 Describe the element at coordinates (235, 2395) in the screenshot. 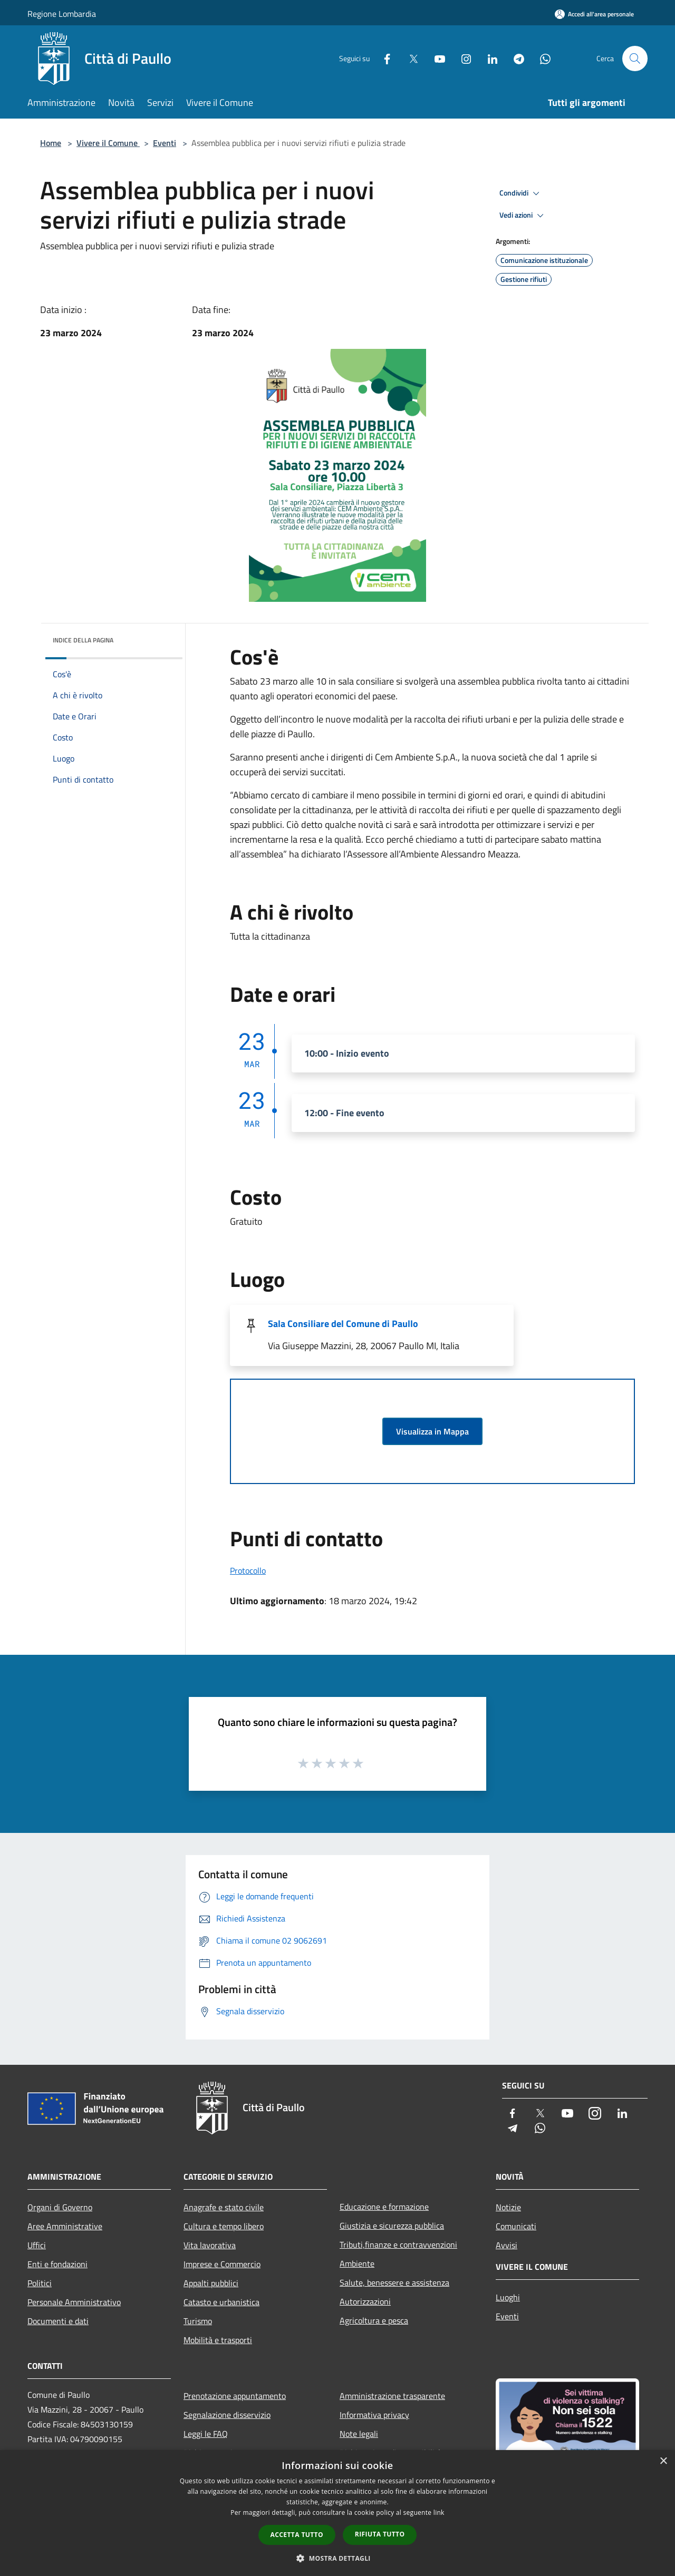

I see `Prenotazione appuntamento` at that location.